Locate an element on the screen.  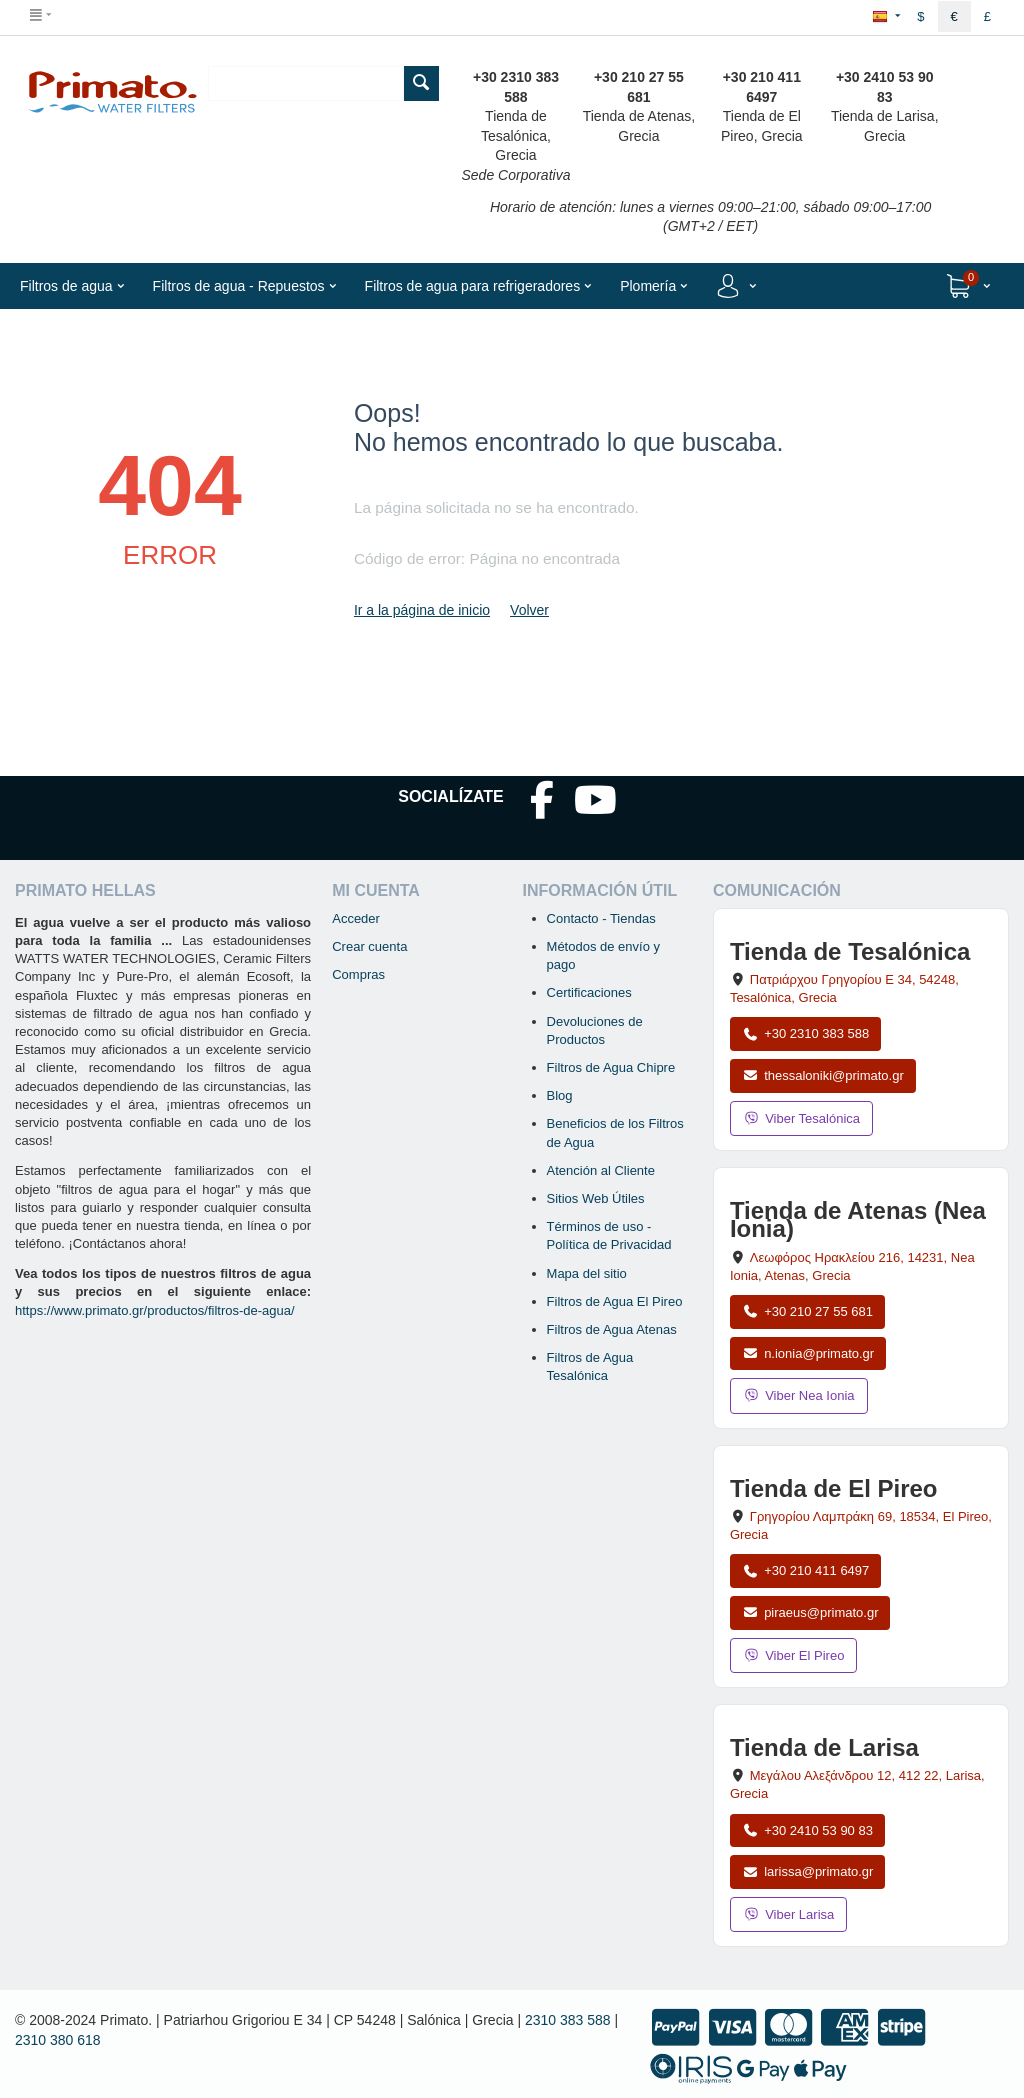
larissa@primato.gr [Enviar correo a larissa@primato.gr] is located at coordinates (808, 1871).